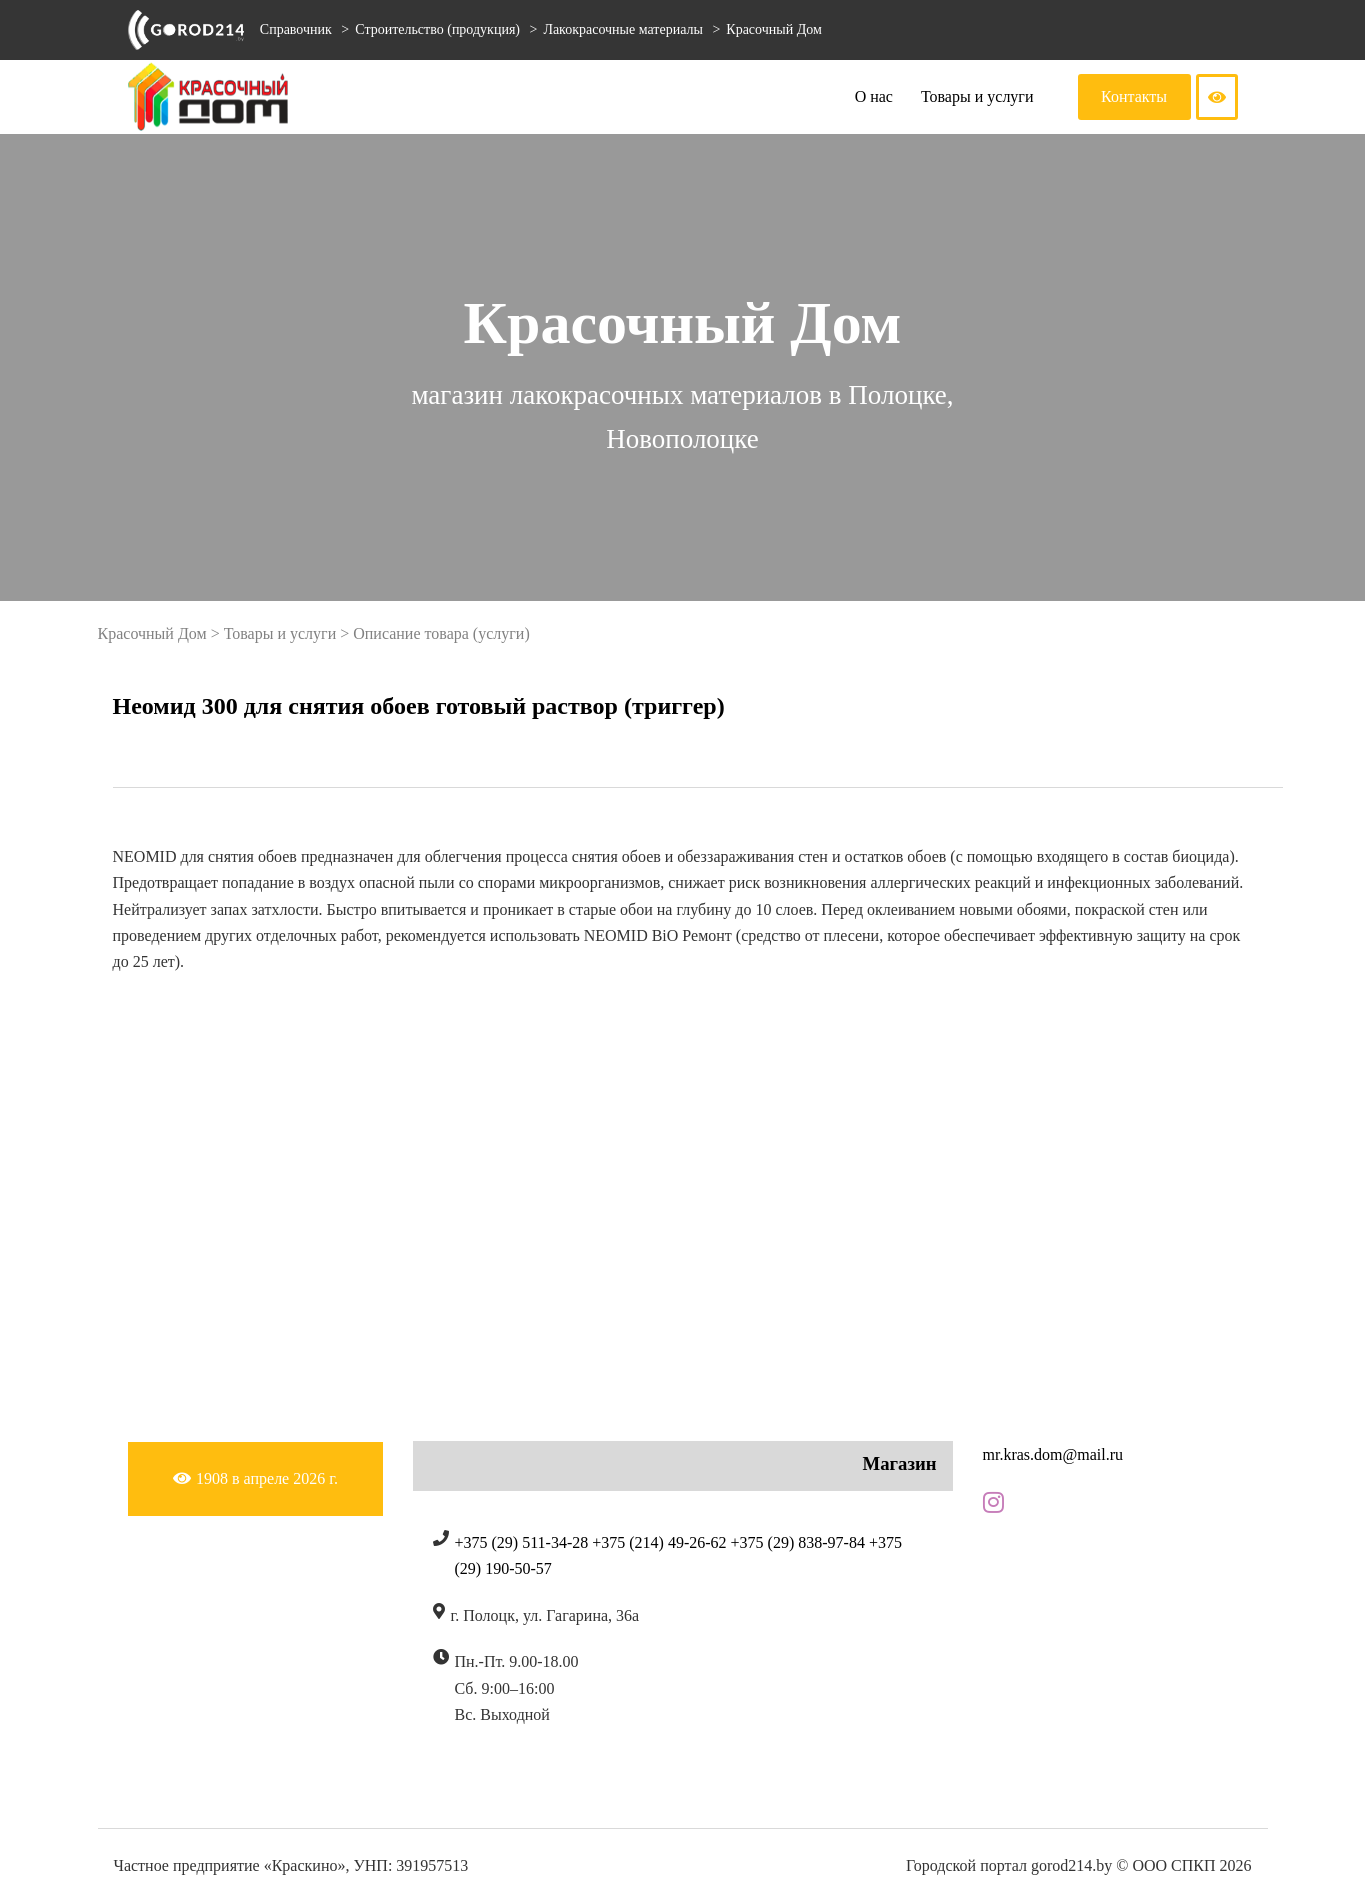 This screenshot has height=1904, width=1365. I want to click on Товары и услуги, so click(977, 96).